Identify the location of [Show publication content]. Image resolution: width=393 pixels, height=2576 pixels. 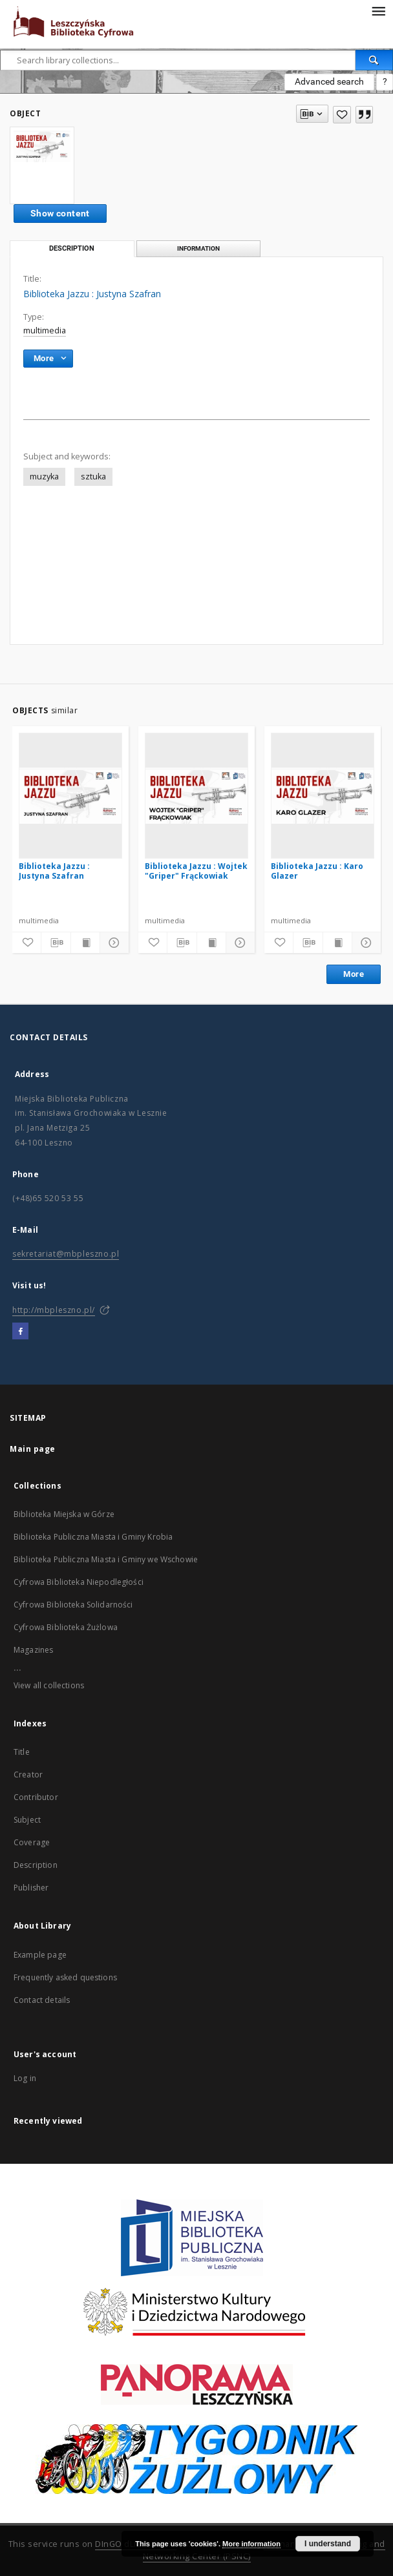
(85, 942).